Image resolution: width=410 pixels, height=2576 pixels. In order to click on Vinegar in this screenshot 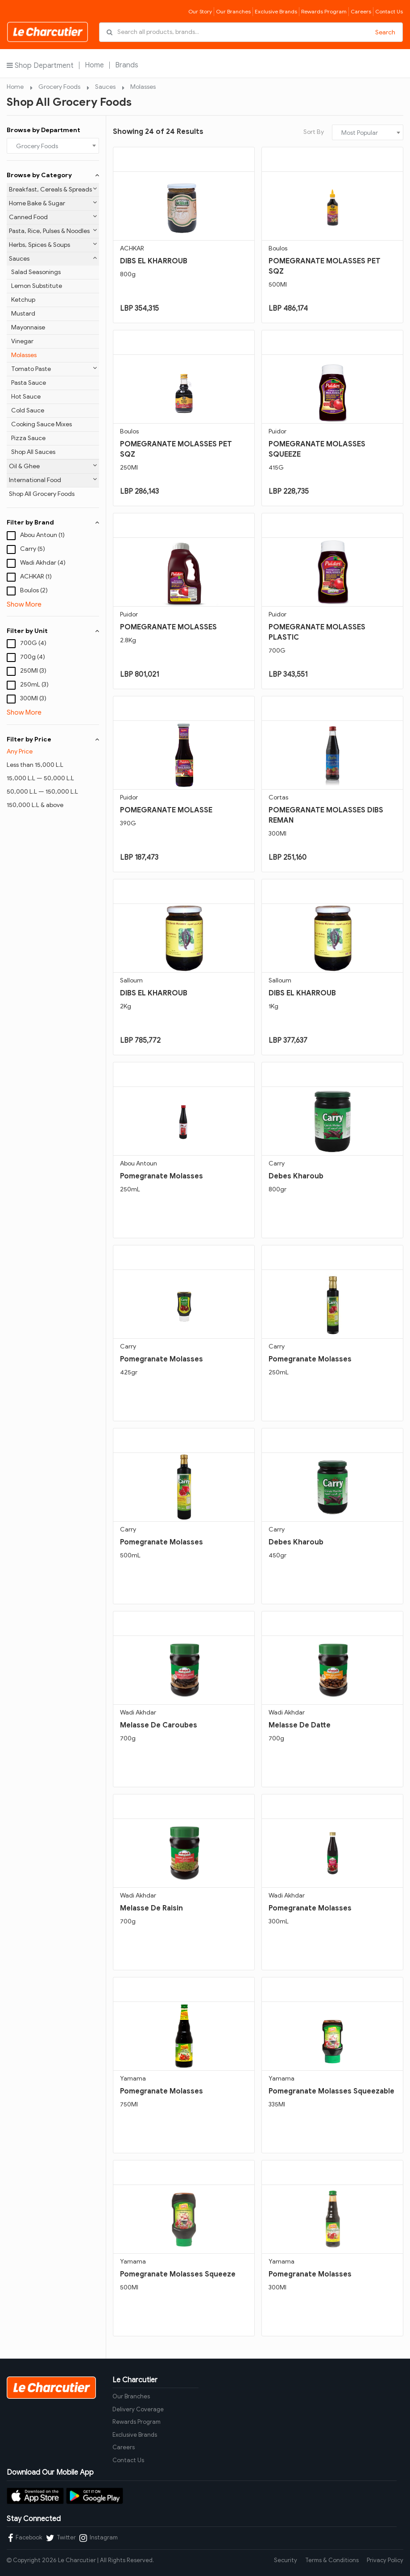, I will do `click(22, 341)`.